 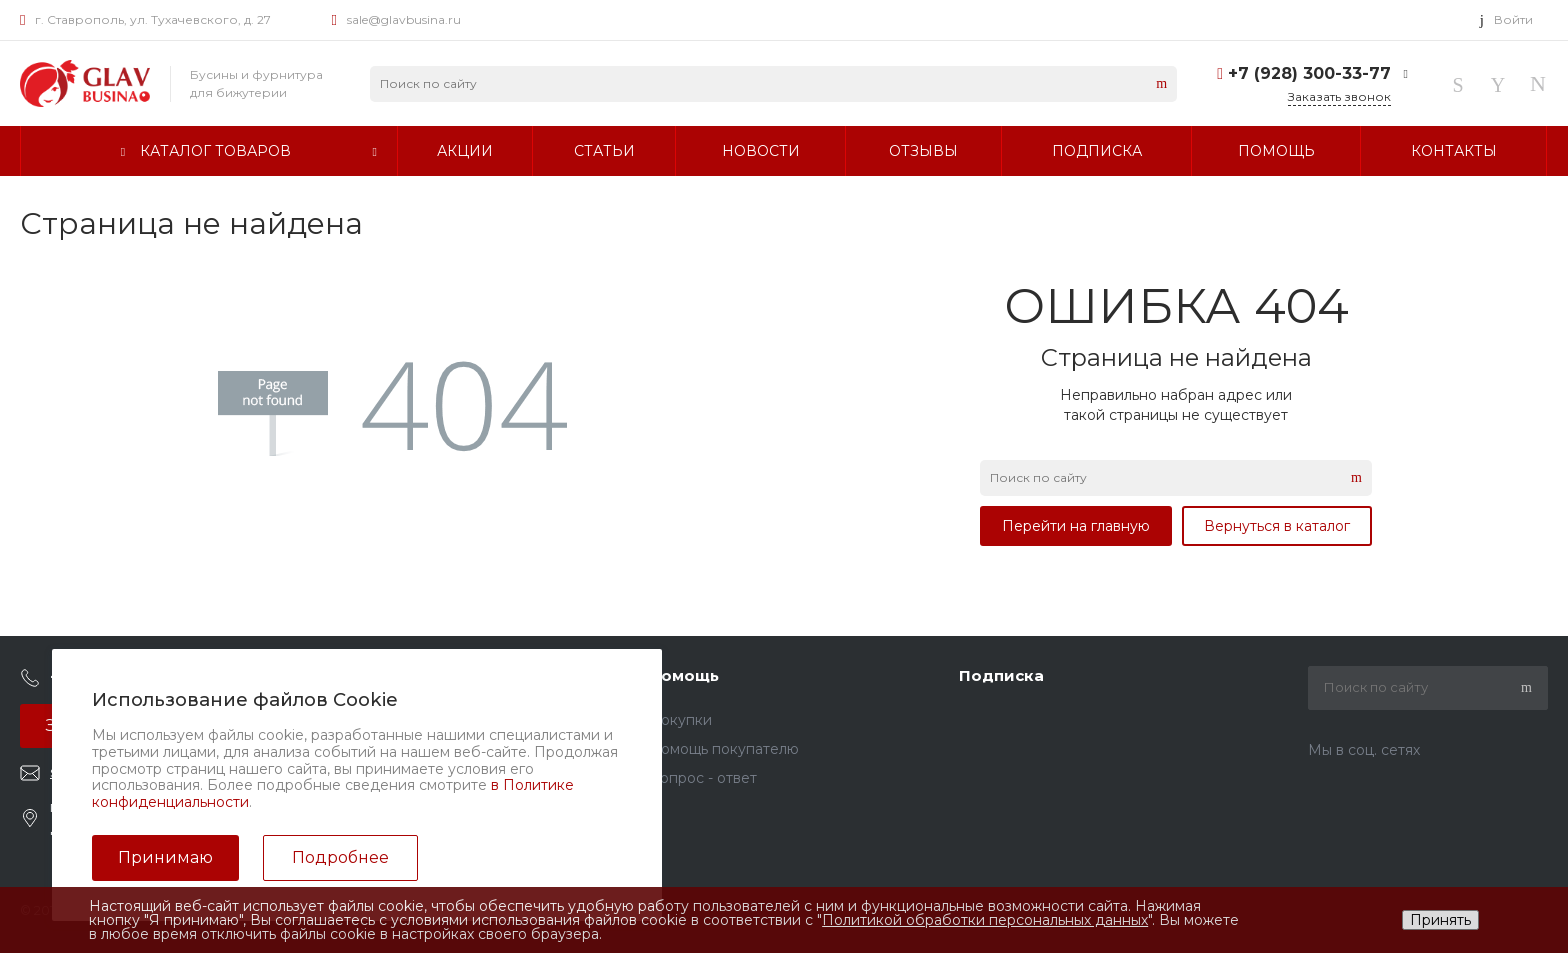 I want to click on sale@glavbusina.ru, so click(x=404, y=19).